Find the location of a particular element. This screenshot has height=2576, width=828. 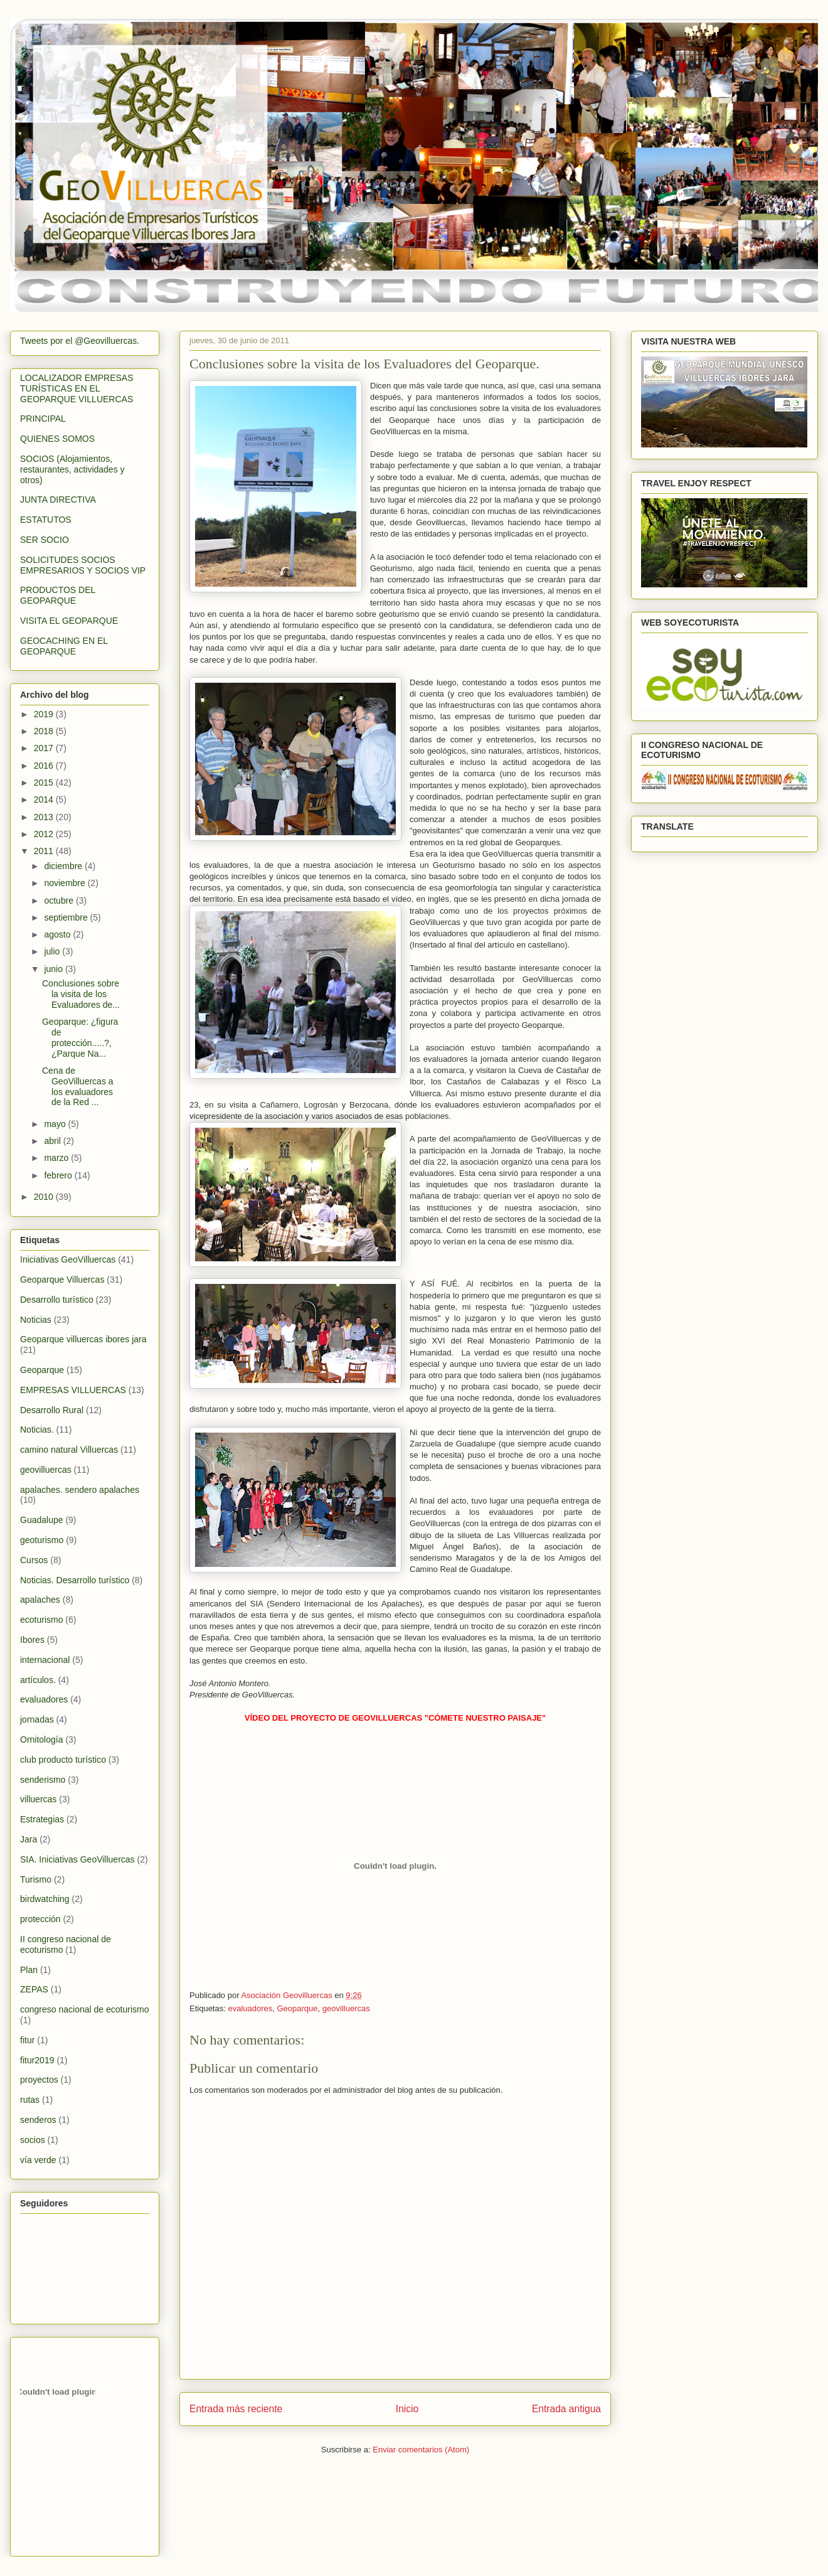

geoturismo is located at coordinates (41, 1540).